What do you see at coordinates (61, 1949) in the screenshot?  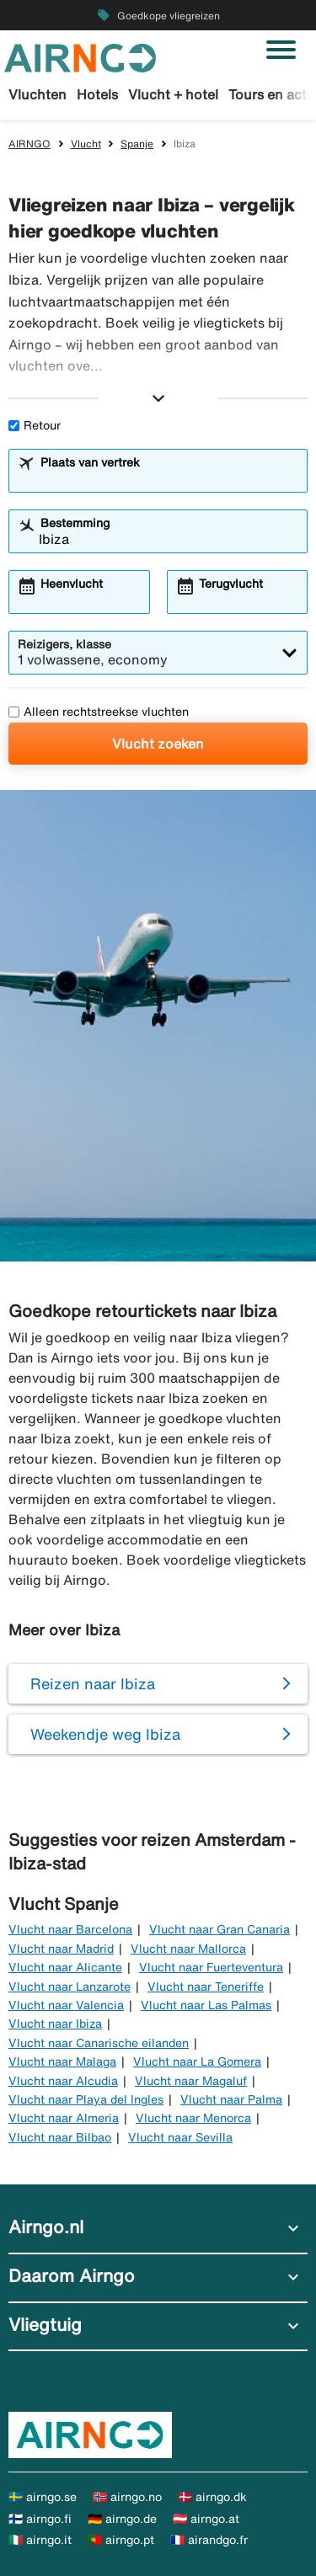 I see `Vlucht naar Madrid` at bounding box center [61, 1949].